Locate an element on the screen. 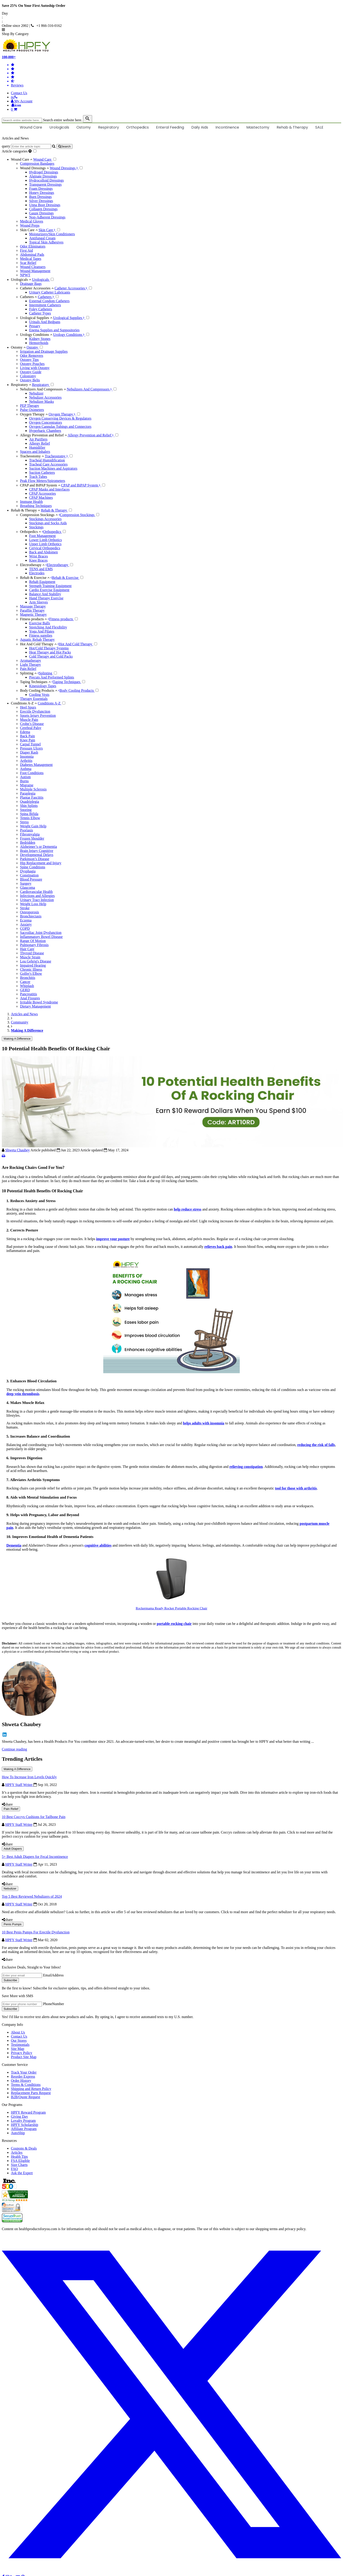  Rehab & Exercise is located at coordinates (35, 578).